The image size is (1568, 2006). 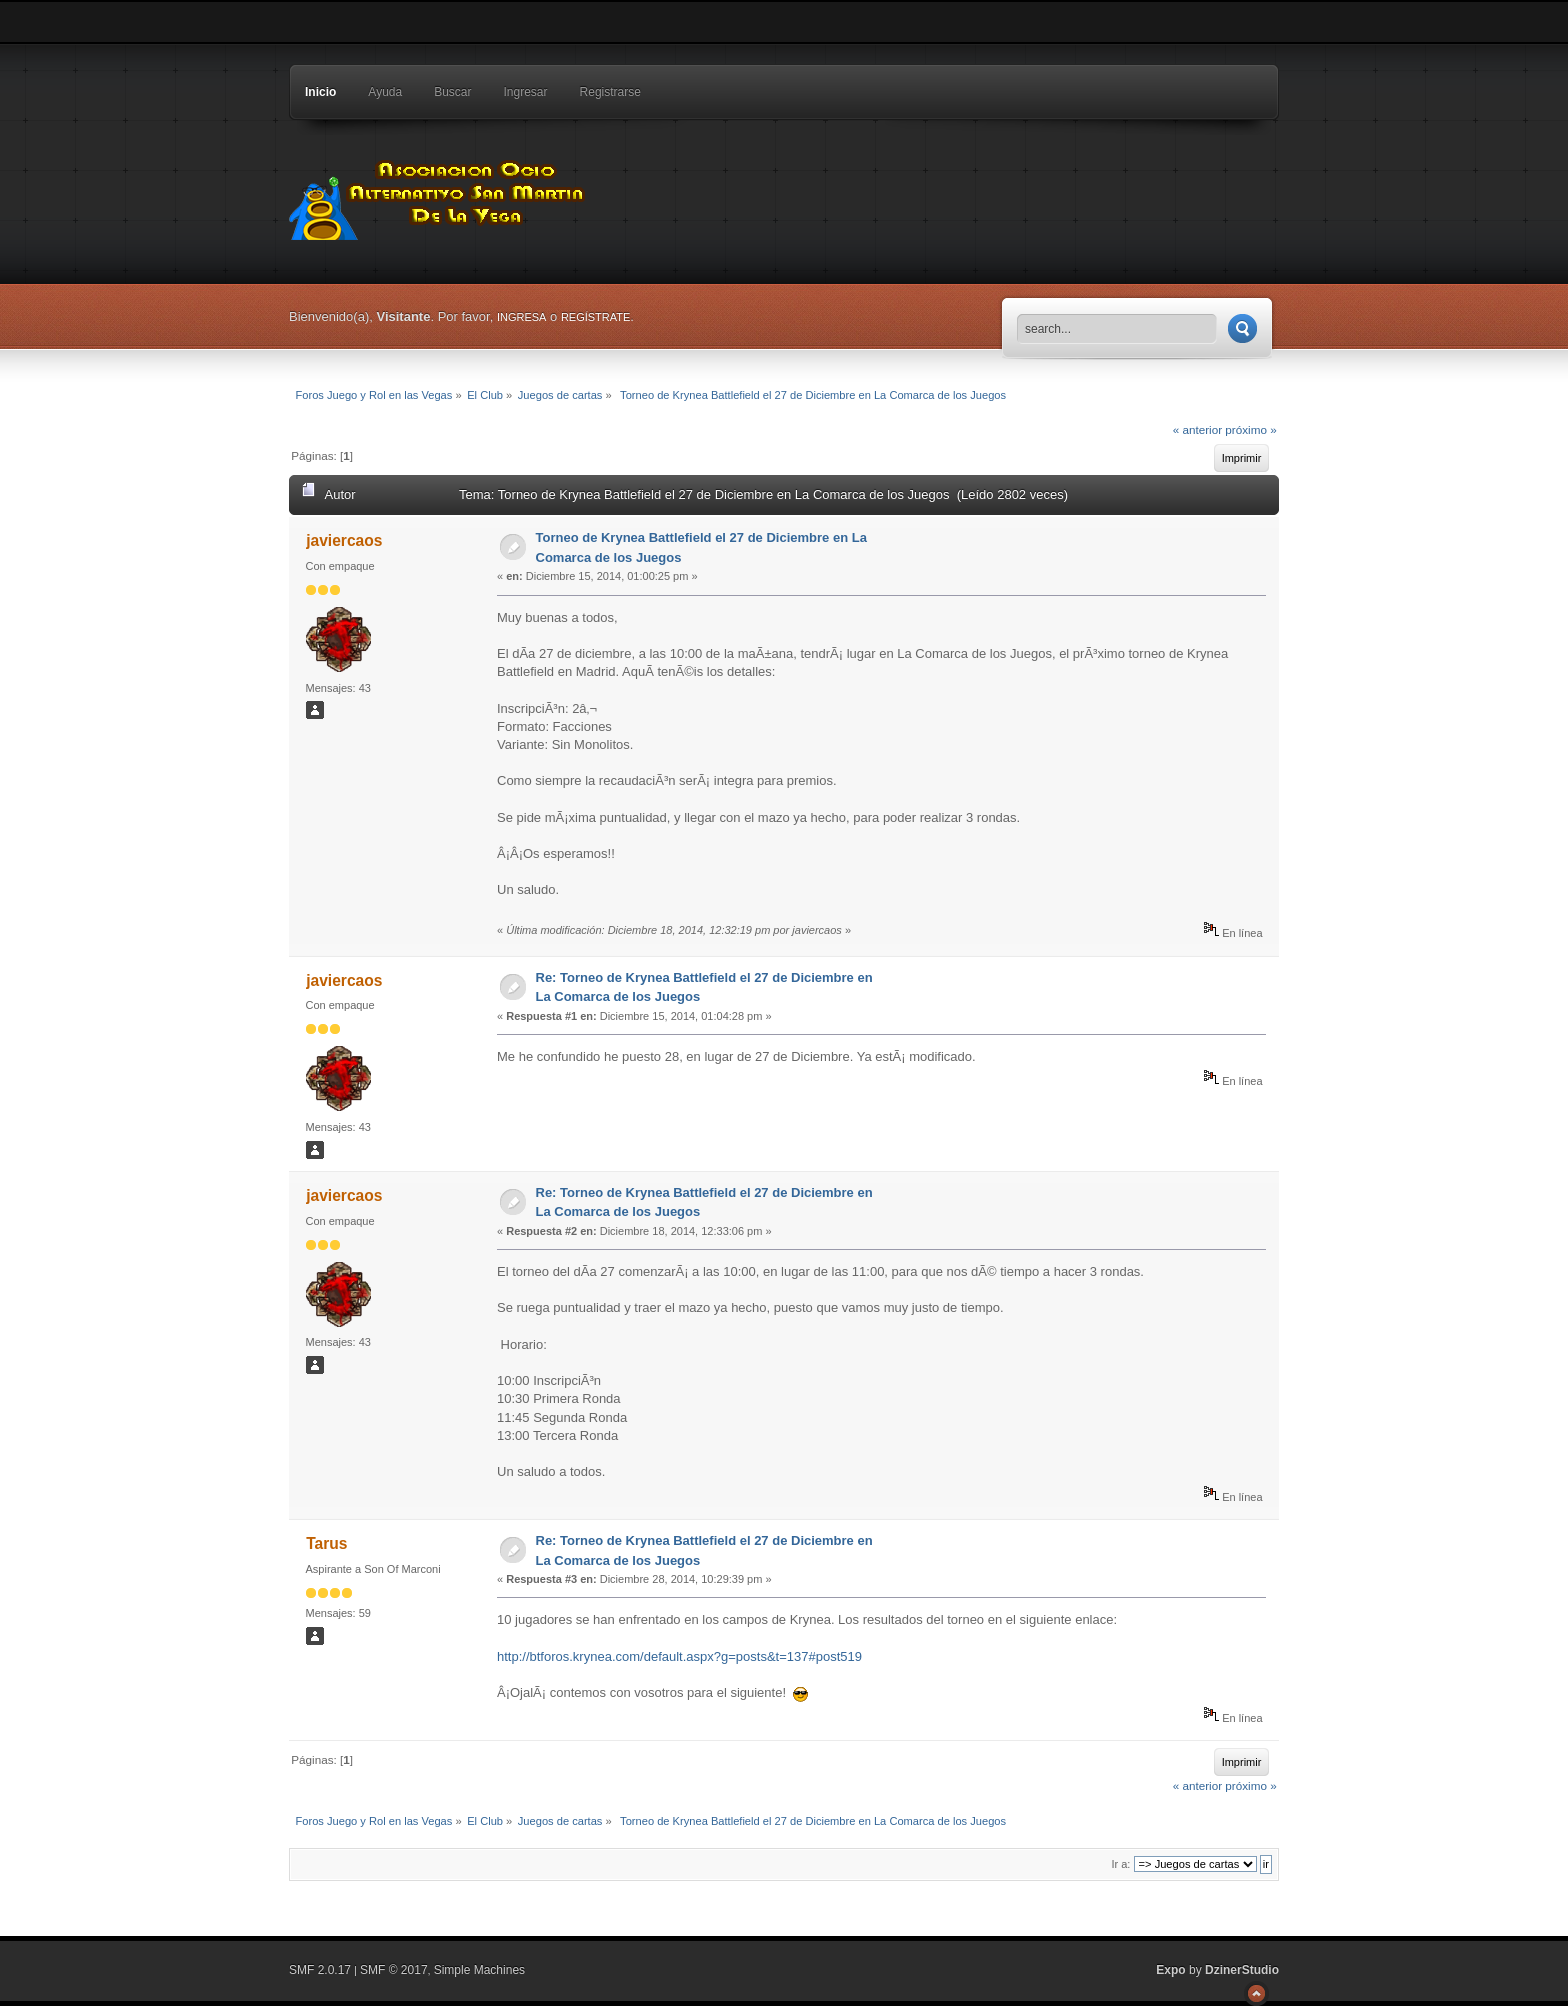 What do you see at coordinates (479, 1970) in the screenshot?
I see `Simple Machines` at bounding box center [479, 1970].